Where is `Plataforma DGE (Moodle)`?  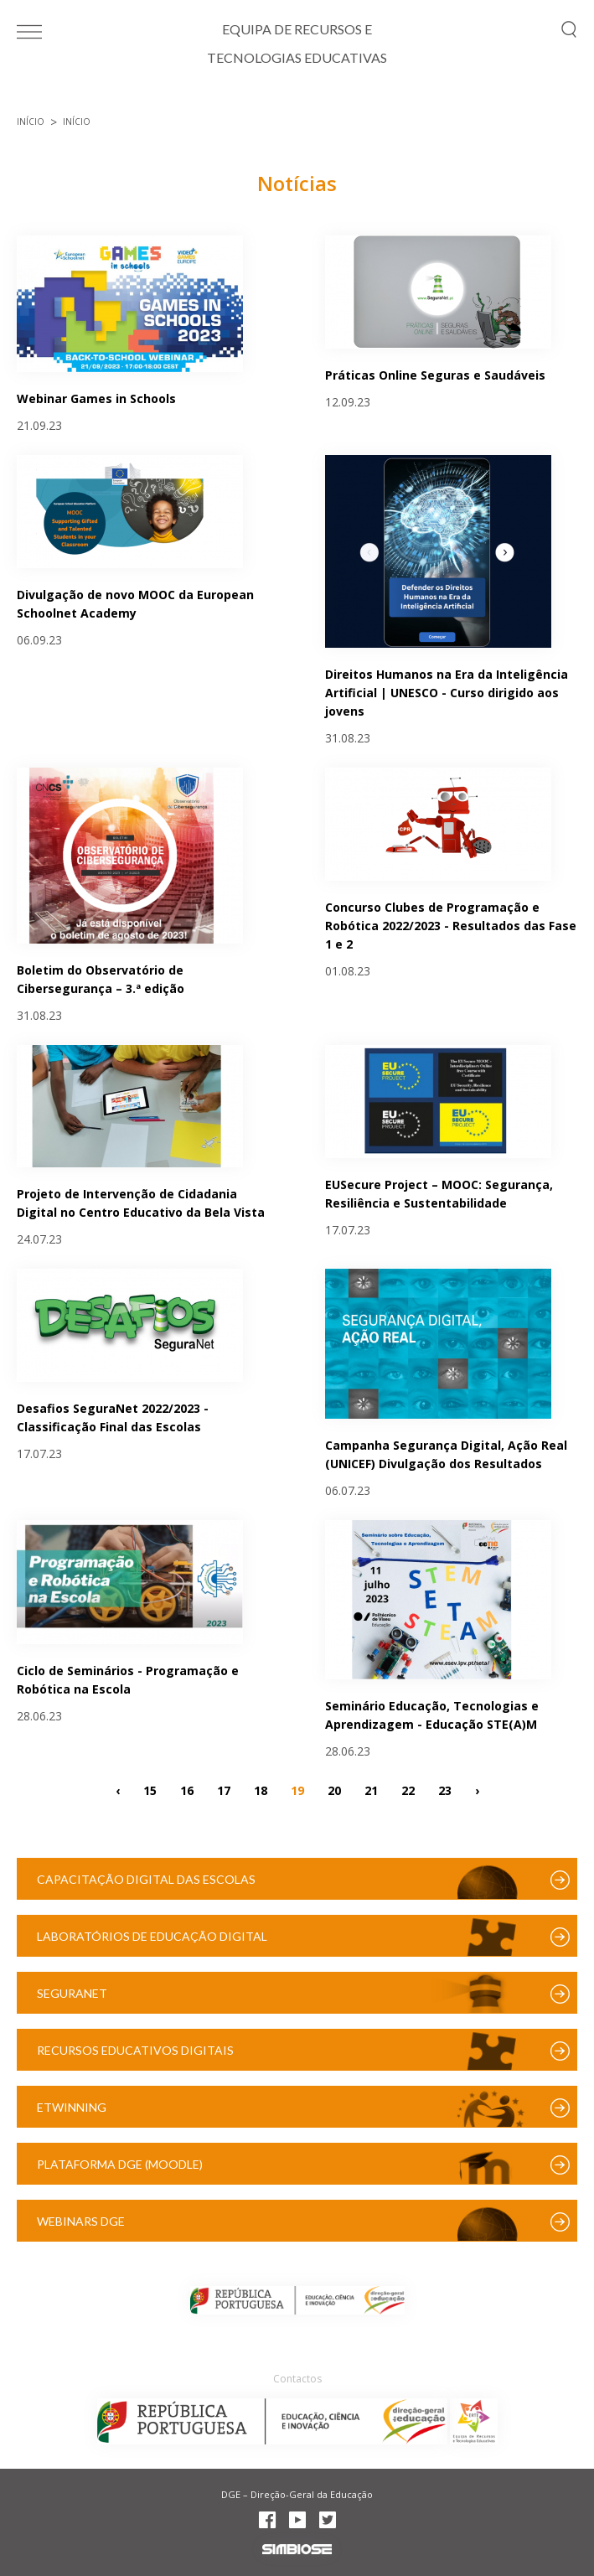 Plataforma DGE (Moodle) is located at coordinates (120, 2164).